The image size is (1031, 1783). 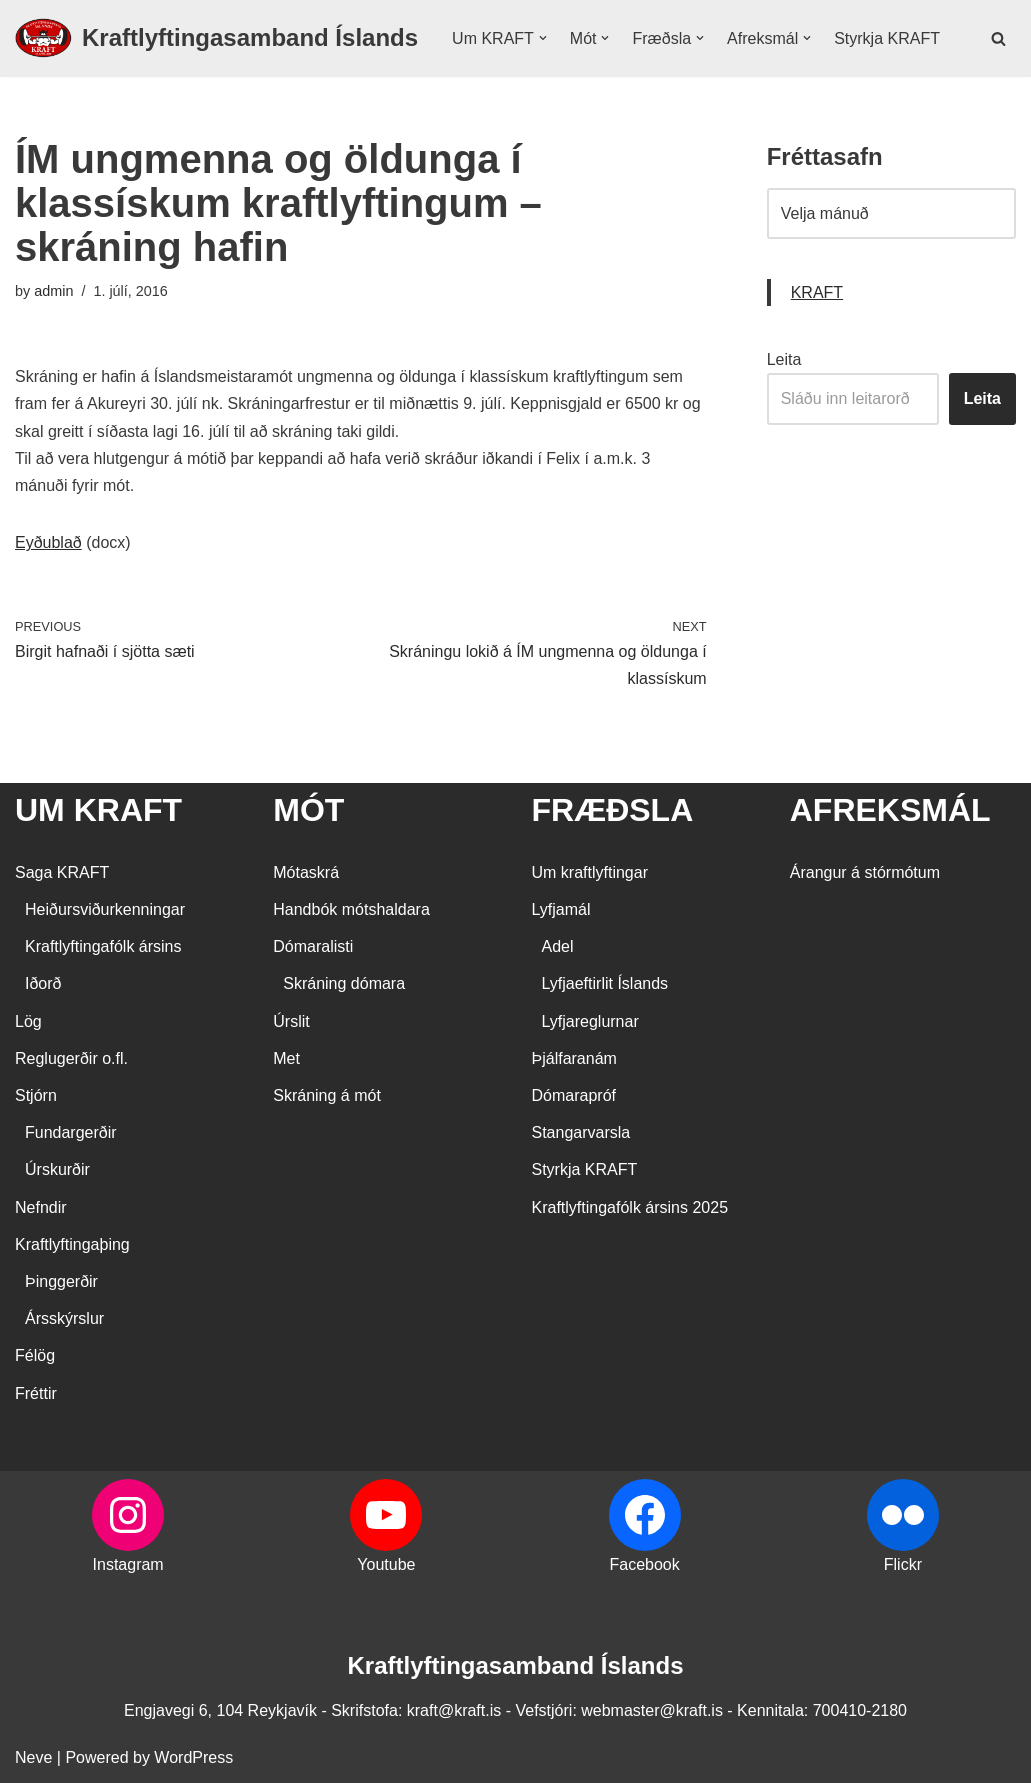 I want to click on Mótaskrá, so click(x=306, y=872).